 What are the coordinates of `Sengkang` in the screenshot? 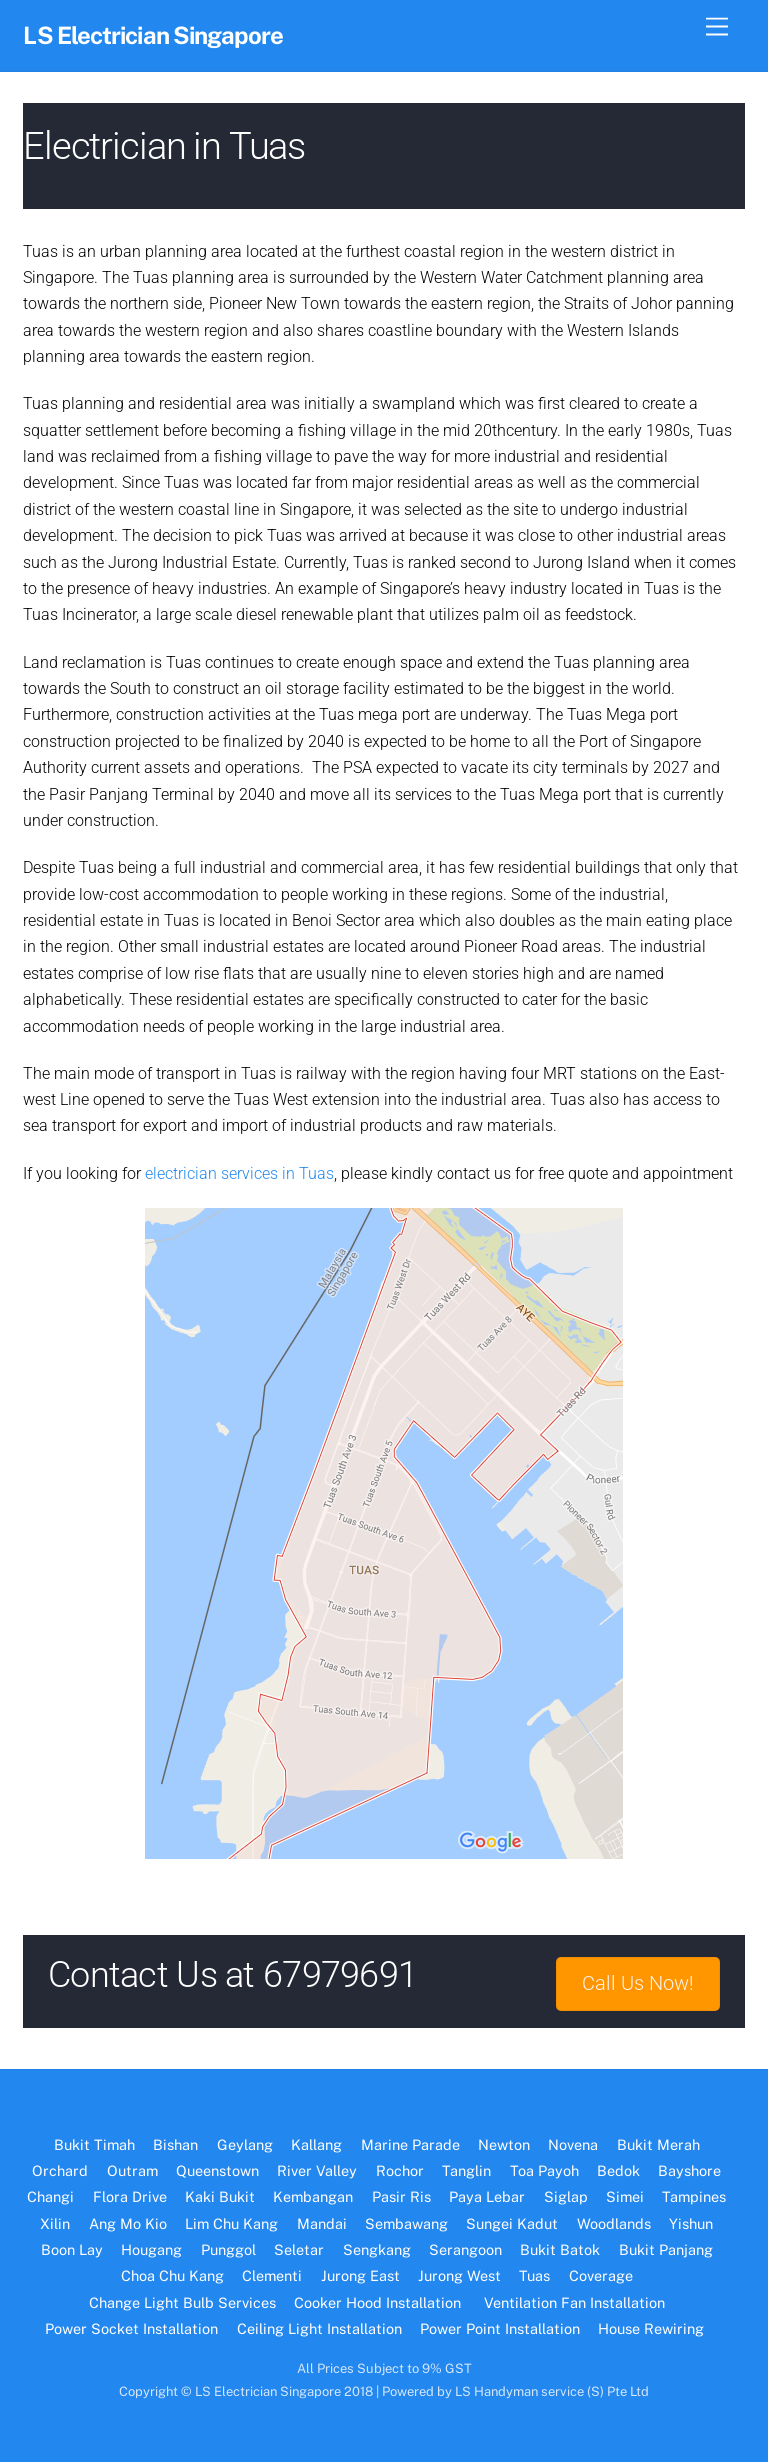 It's located at (377, 2249).